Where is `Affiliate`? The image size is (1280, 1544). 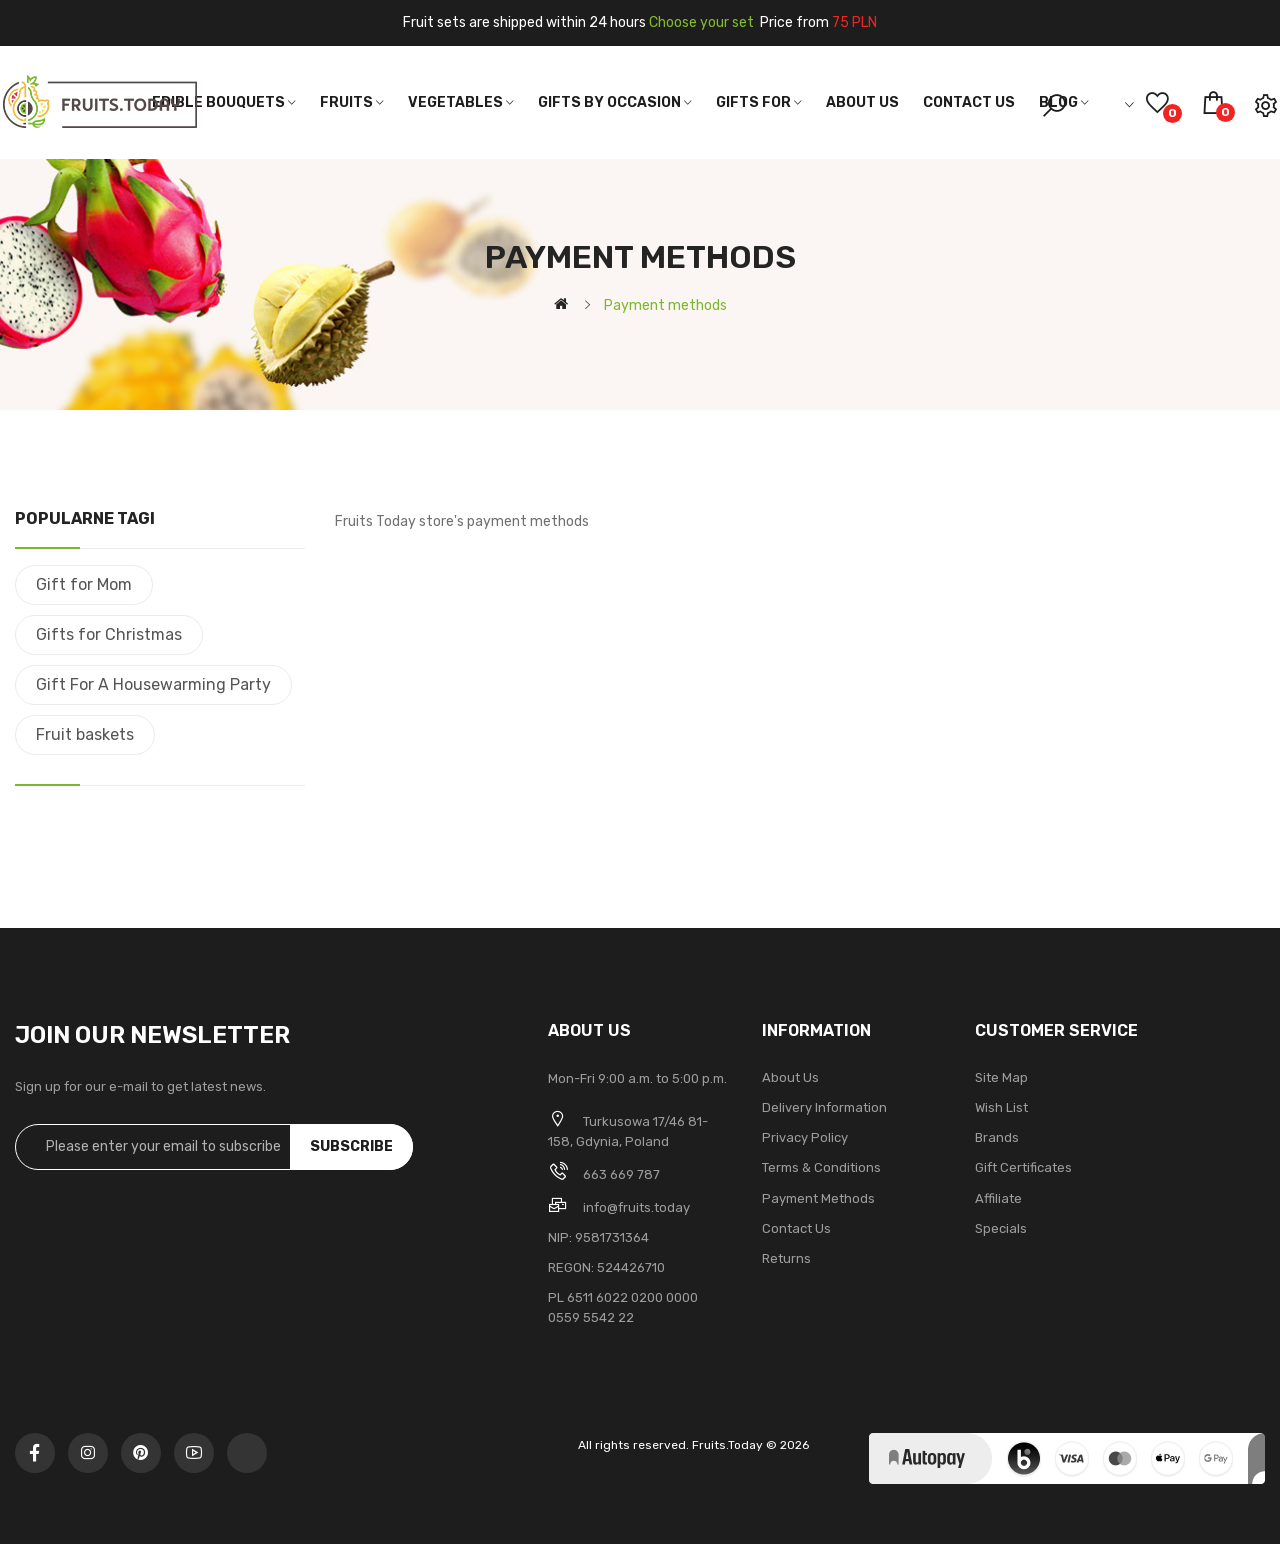 Affiliate is located at coordinates (998, 1198).